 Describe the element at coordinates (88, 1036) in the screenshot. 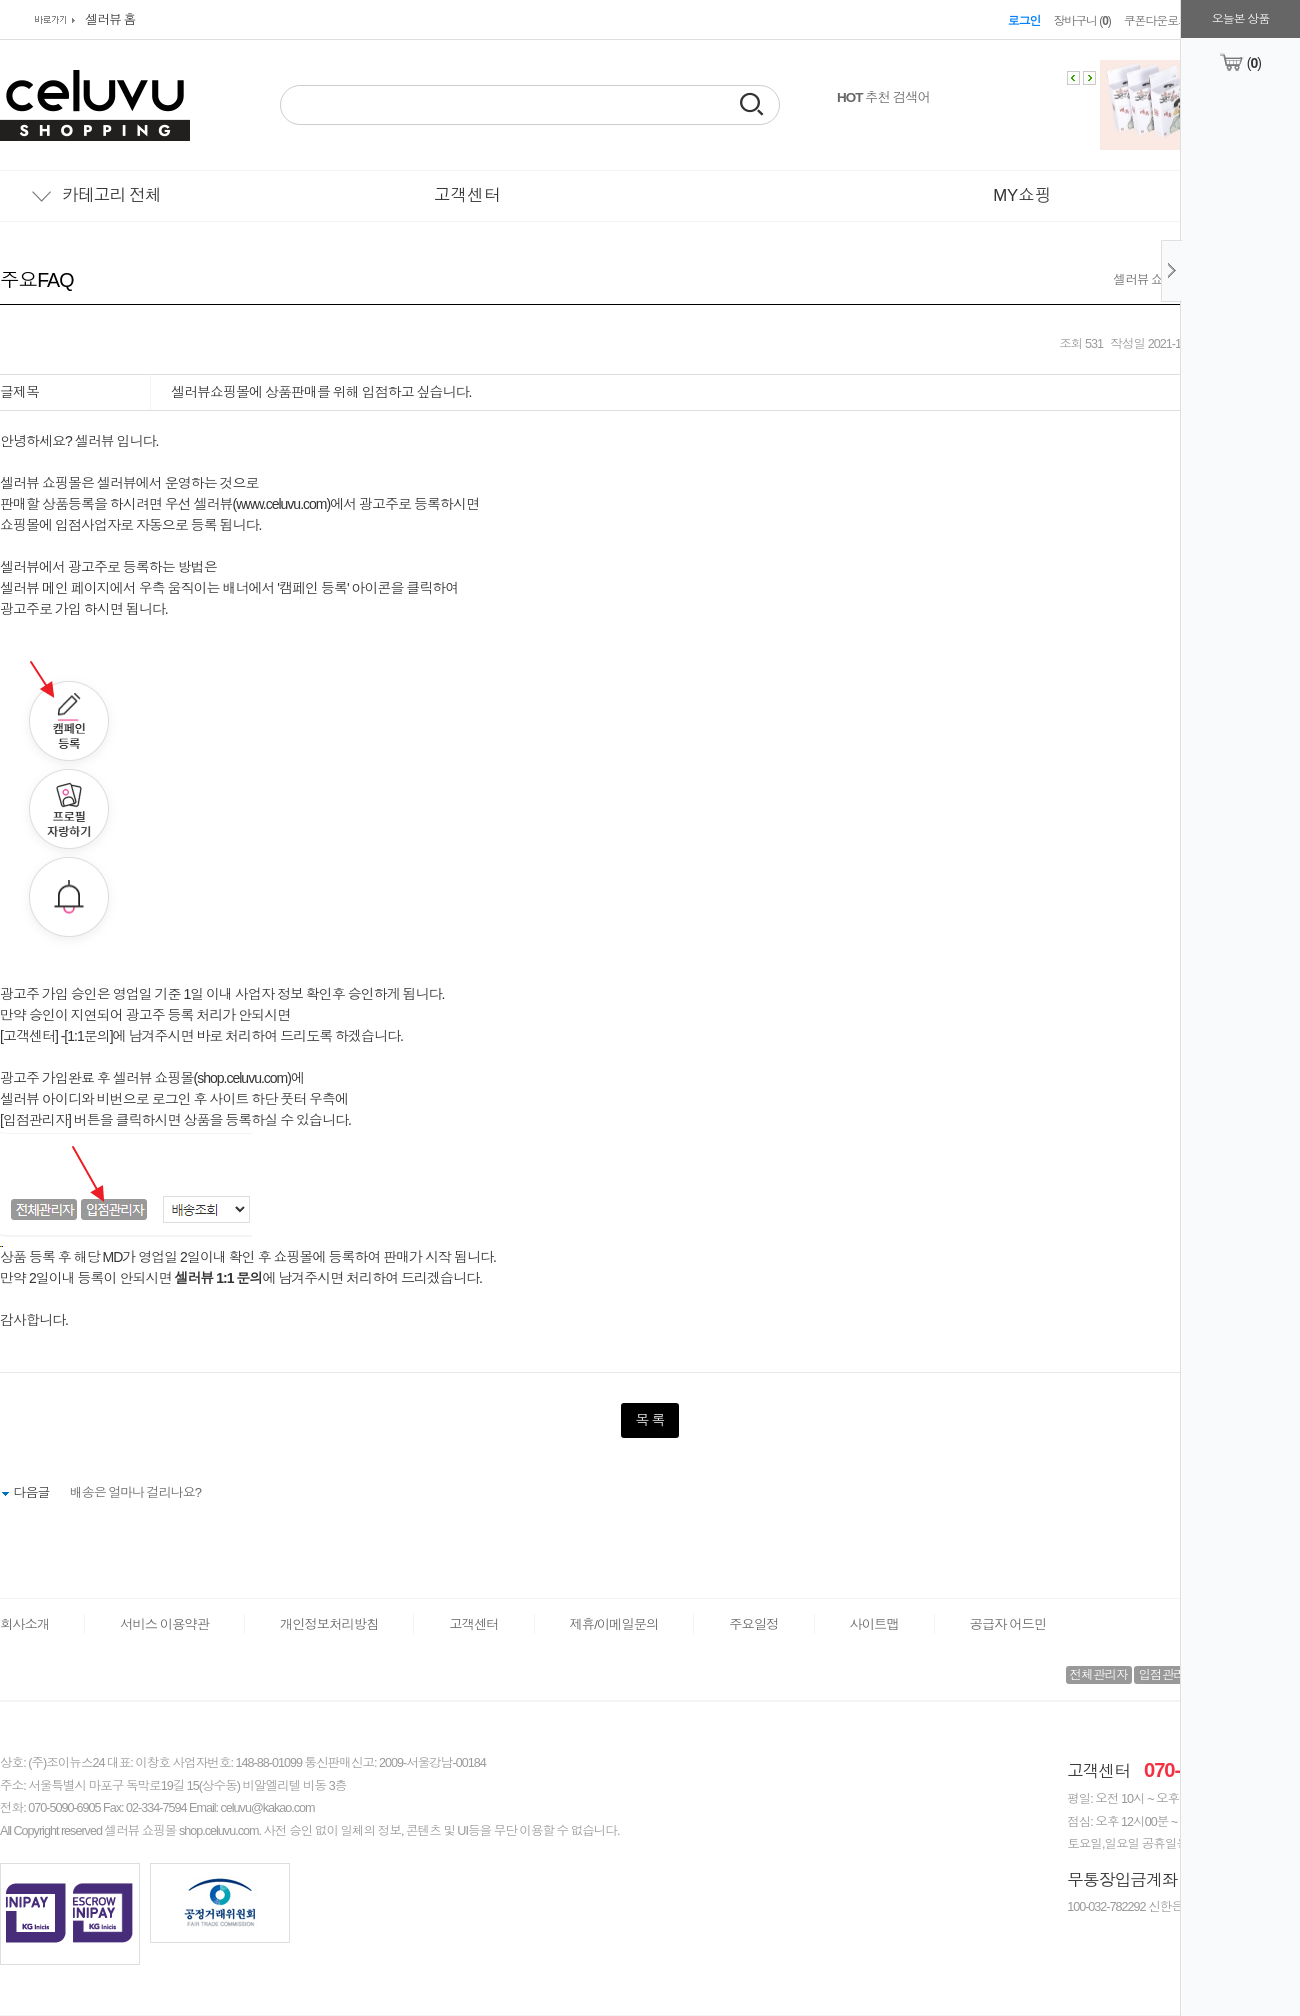

I see `1:1문의` at that location.